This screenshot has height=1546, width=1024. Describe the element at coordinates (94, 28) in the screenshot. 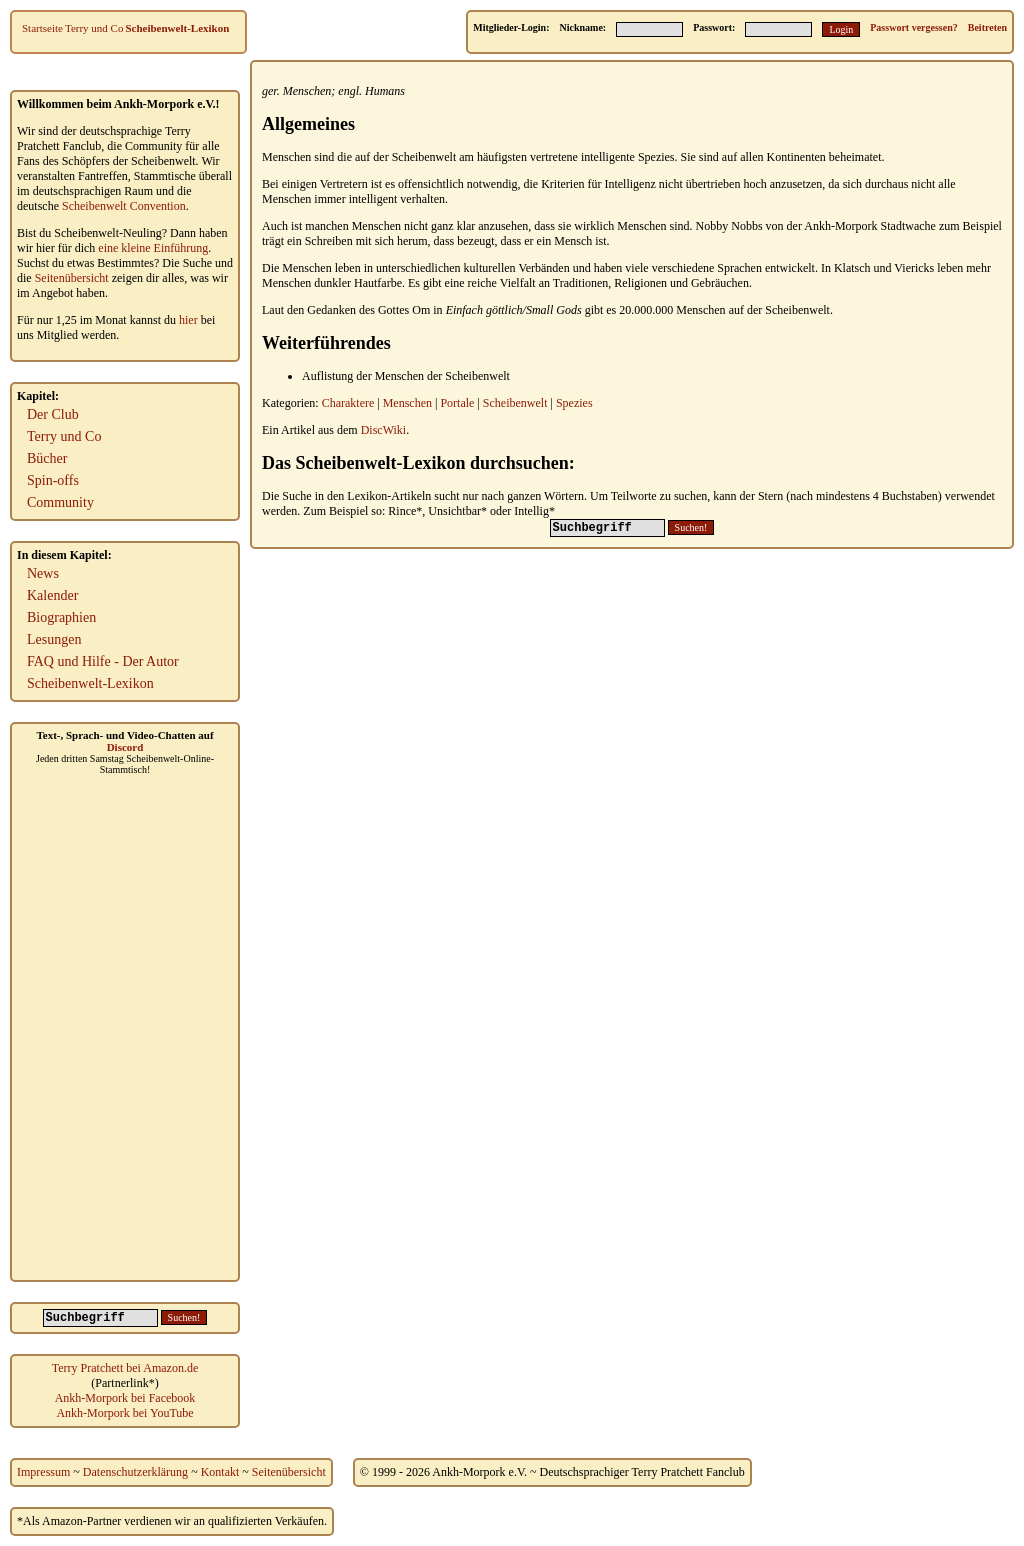

I see `Terry und Co` at that location.